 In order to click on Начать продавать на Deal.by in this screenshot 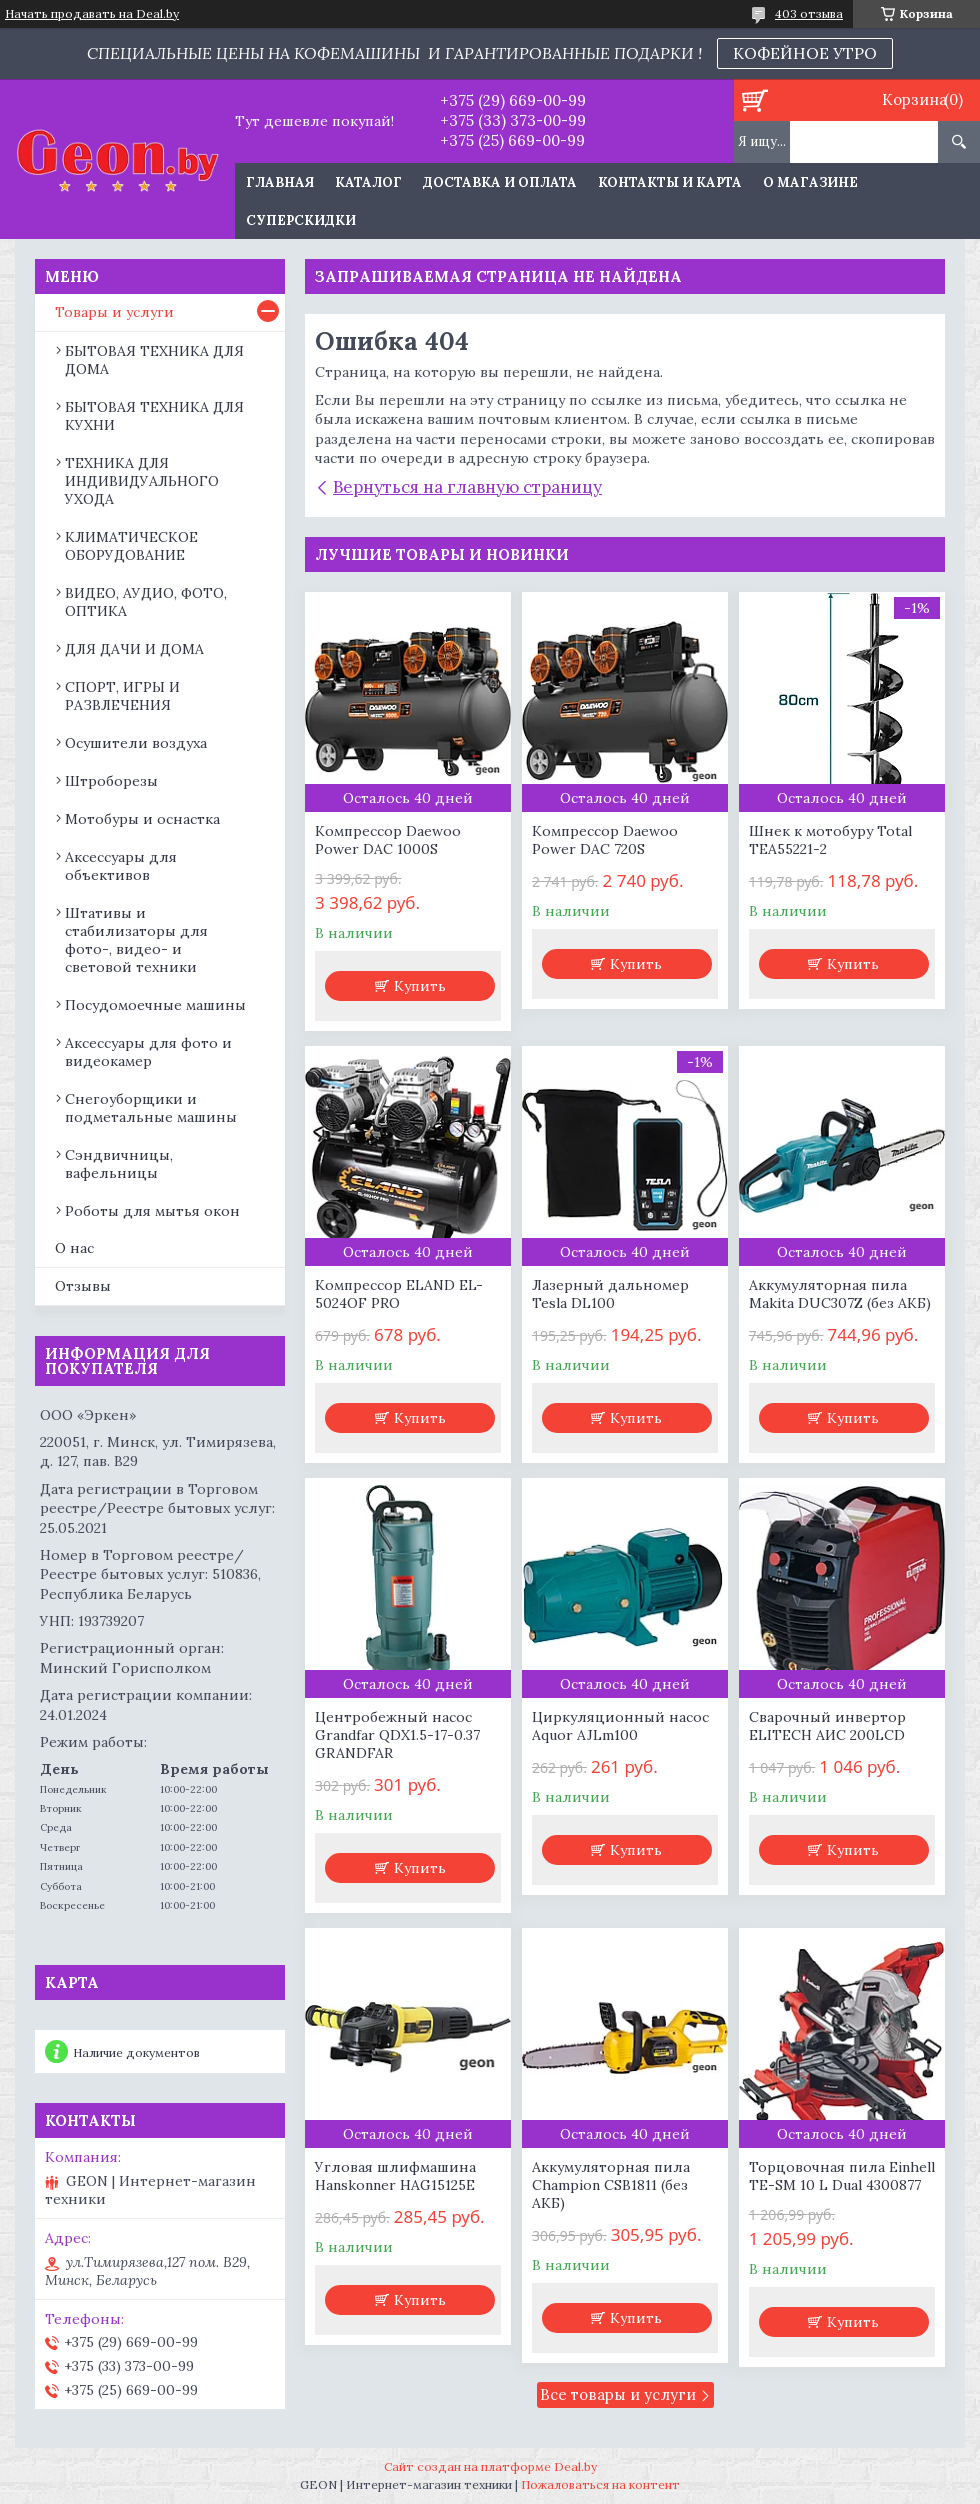, I will do `click(92, 14)`.